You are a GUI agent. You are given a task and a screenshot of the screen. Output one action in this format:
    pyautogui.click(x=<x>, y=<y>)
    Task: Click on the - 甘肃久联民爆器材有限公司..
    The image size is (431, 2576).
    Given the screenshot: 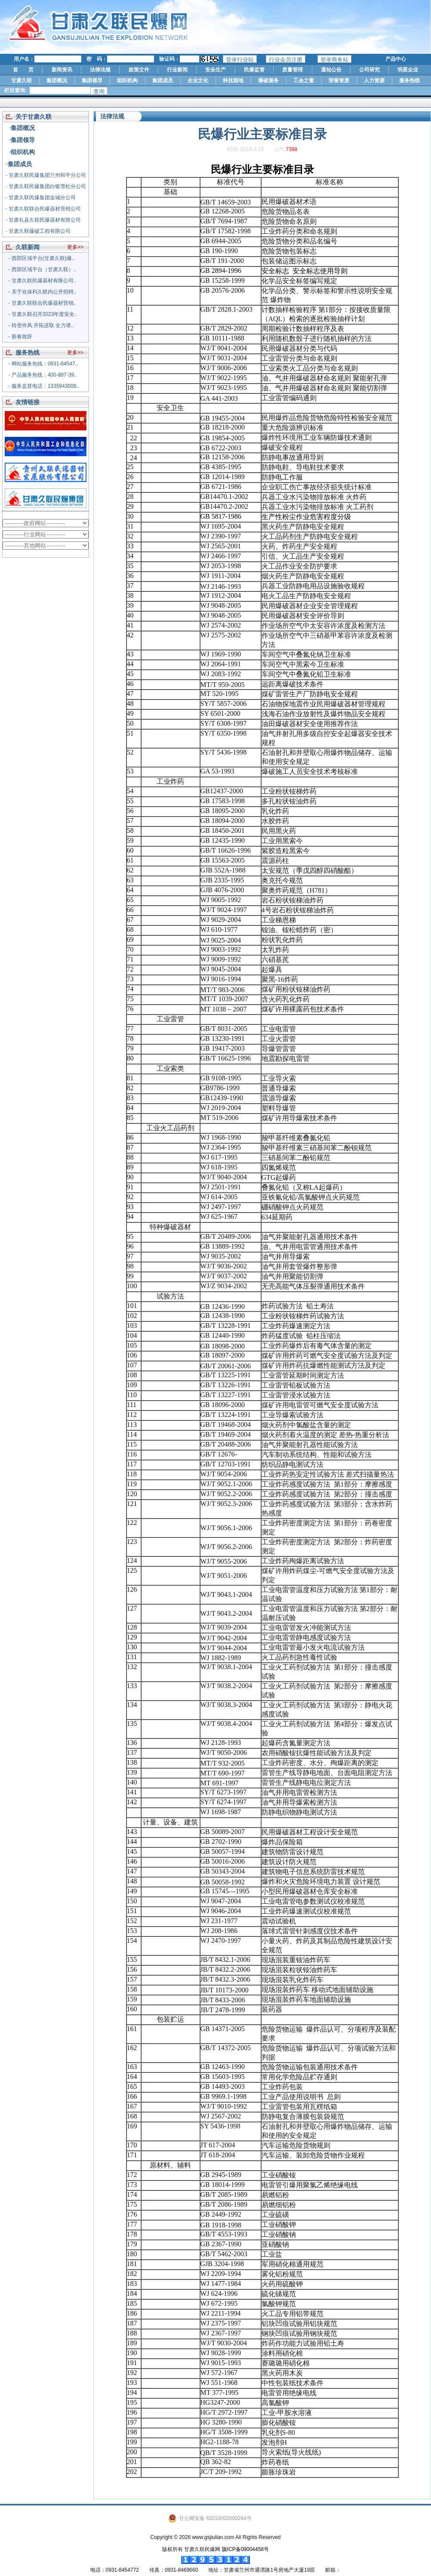 What is the action you would take?
    pyautogui.click(x=42, y=281)
    